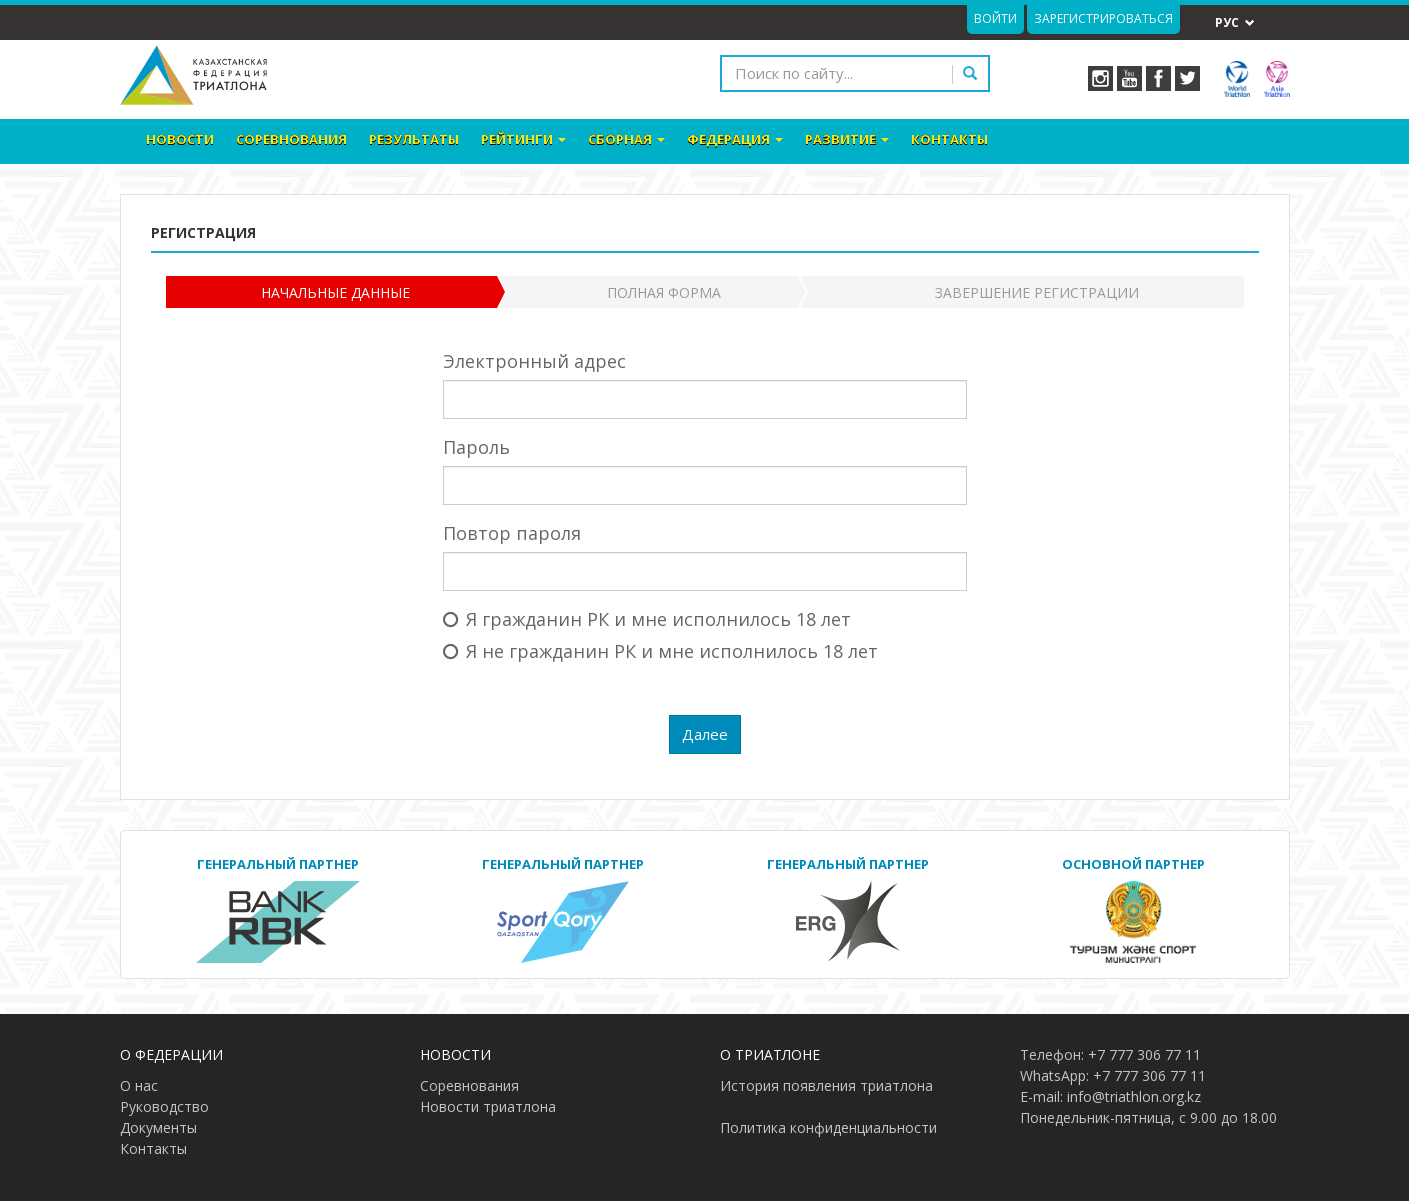 Image resolution: width=1409 pixels, height=1201 pixels. What do you see at coordinates (626, 139) in the screenshot?
I see `Сборная [button]` at bounding box center [626, 139].